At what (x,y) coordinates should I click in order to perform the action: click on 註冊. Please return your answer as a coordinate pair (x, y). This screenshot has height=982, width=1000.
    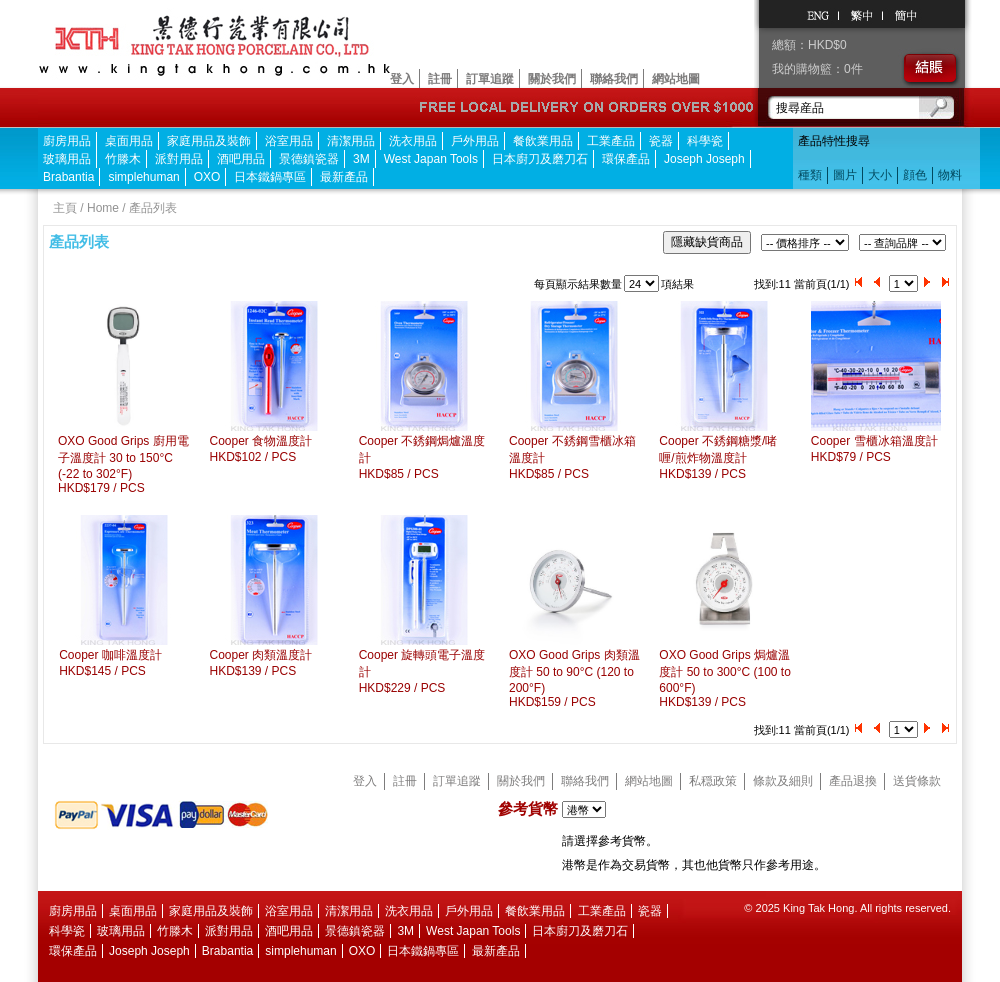
    Looking at the image, I should click on (440, 79).